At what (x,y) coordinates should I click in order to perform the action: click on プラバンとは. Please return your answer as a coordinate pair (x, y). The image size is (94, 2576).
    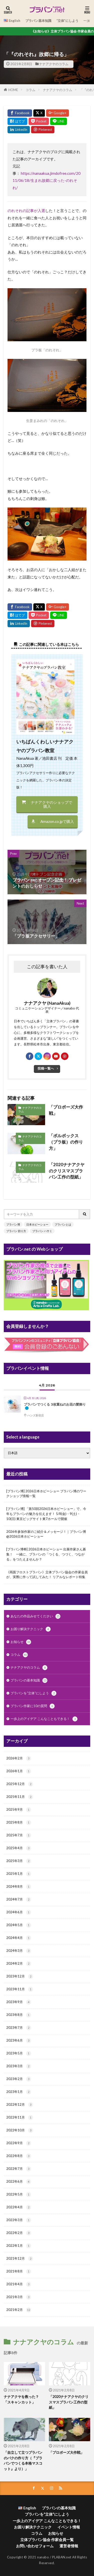
    Looking at the image, I should click on (63, 1224).